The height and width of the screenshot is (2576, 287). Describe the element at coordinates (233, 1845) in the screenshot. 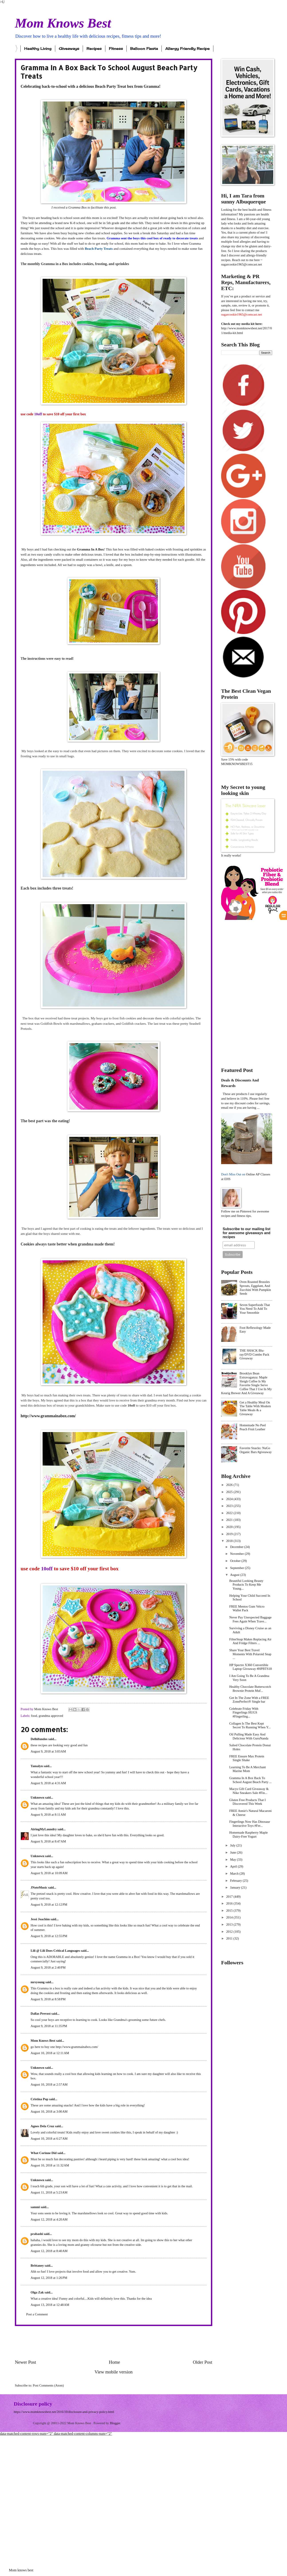

I see `July` at that location.